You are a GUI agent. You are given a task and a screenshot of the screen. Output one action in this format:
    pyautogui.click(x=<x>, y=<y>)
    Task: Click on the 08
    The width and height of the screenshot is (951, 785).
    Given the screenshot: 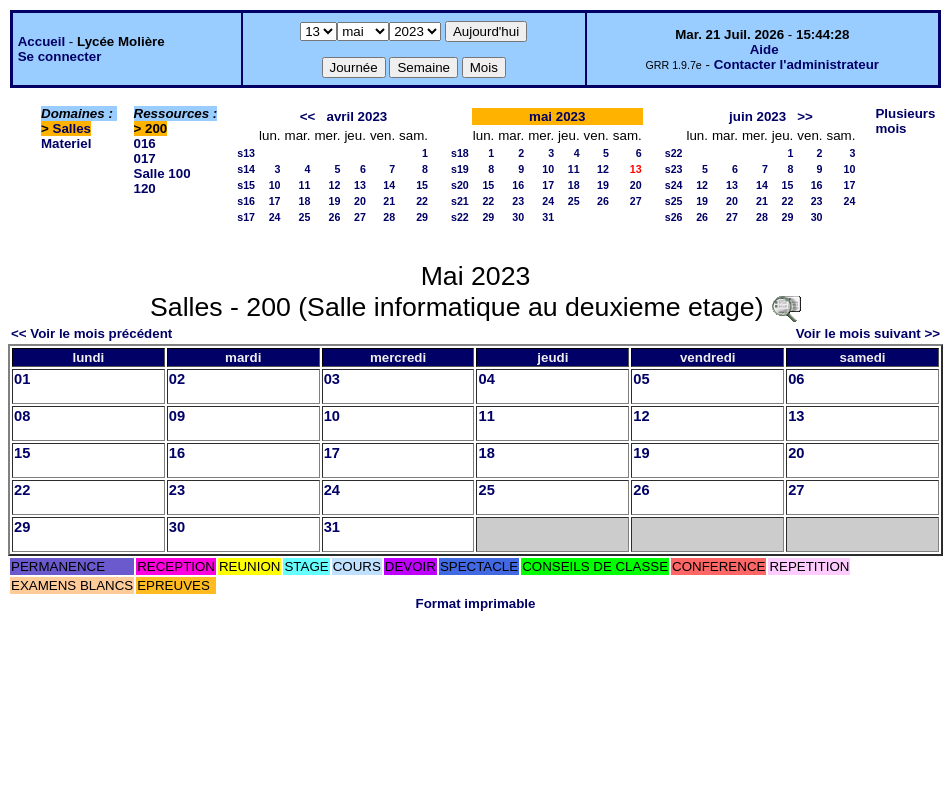 What is the action you would take?
    pyautogui.click(x=22, y=416)
    